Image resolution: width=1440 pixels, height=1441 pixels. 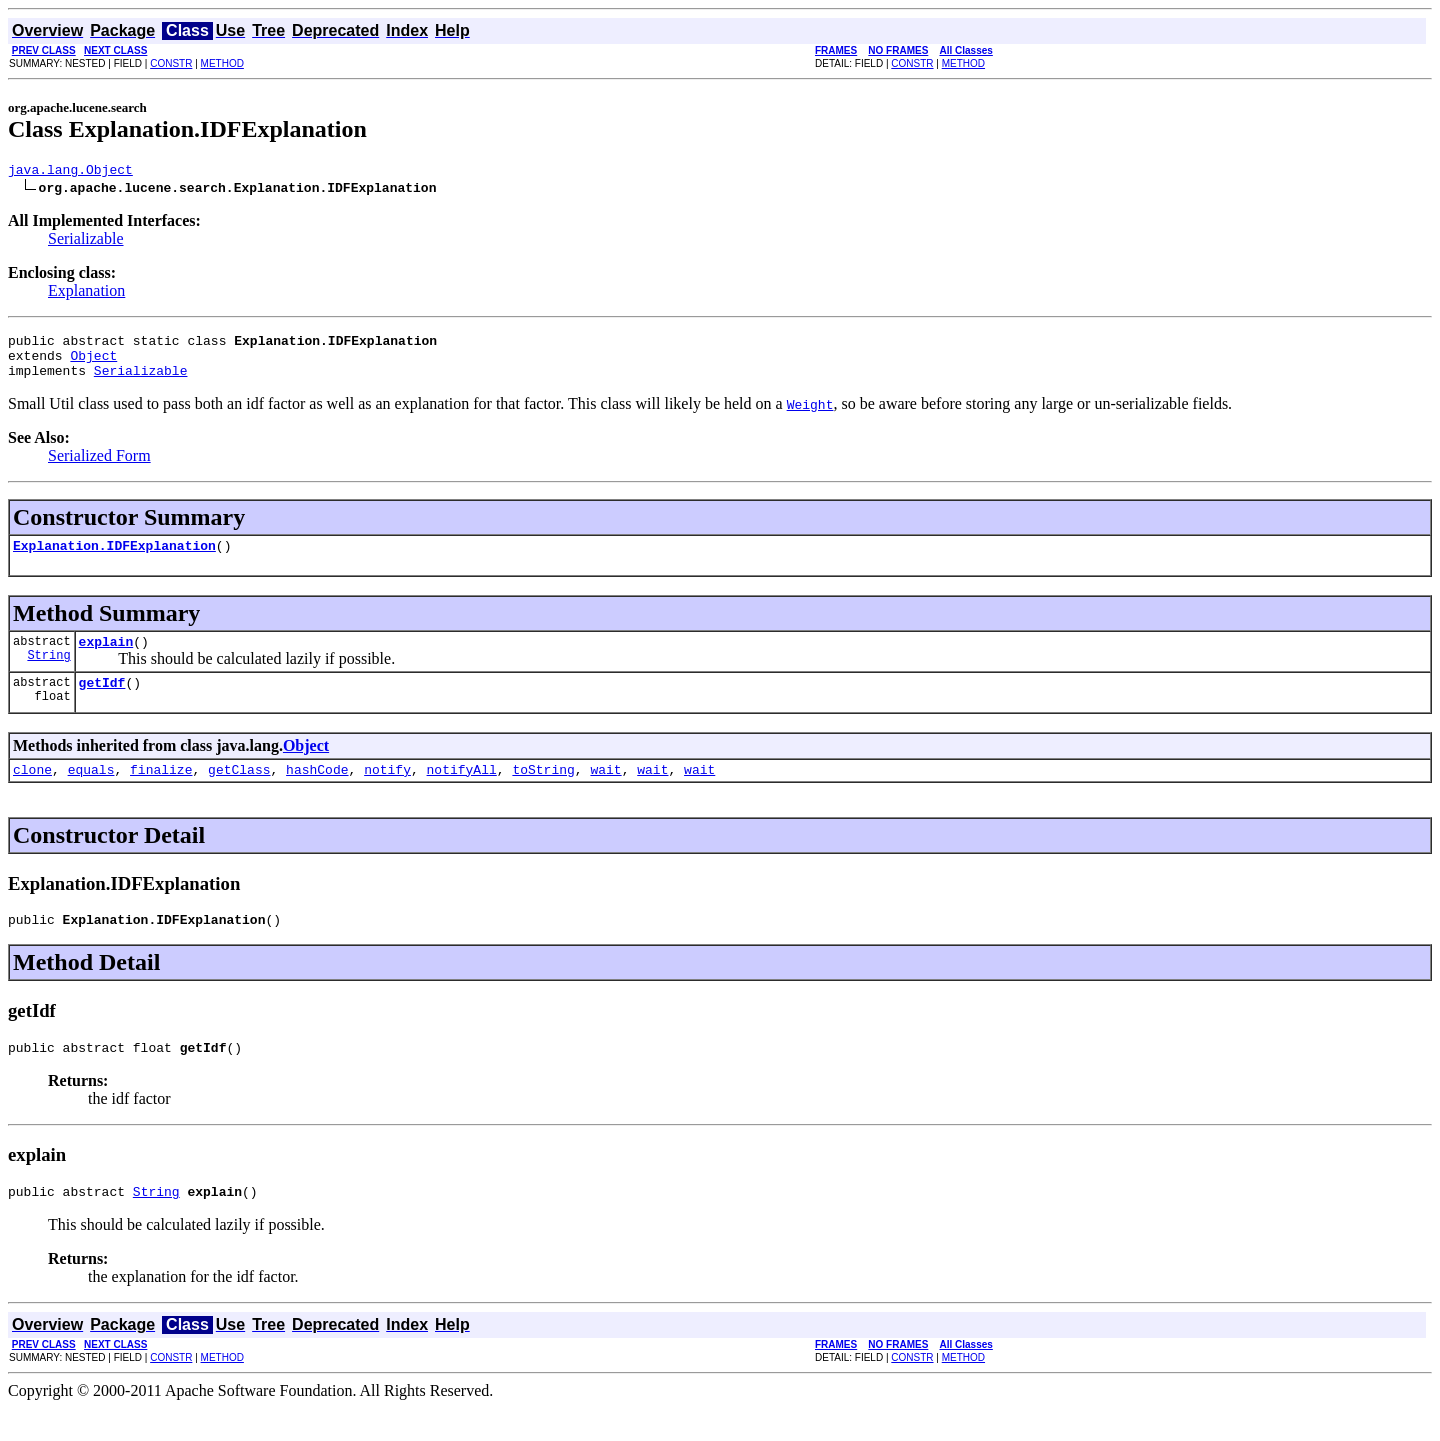 What do you see at coordinates (70, 172) in the screenshot?
I see `java.lang.Object` at bounding box center [70, 172].